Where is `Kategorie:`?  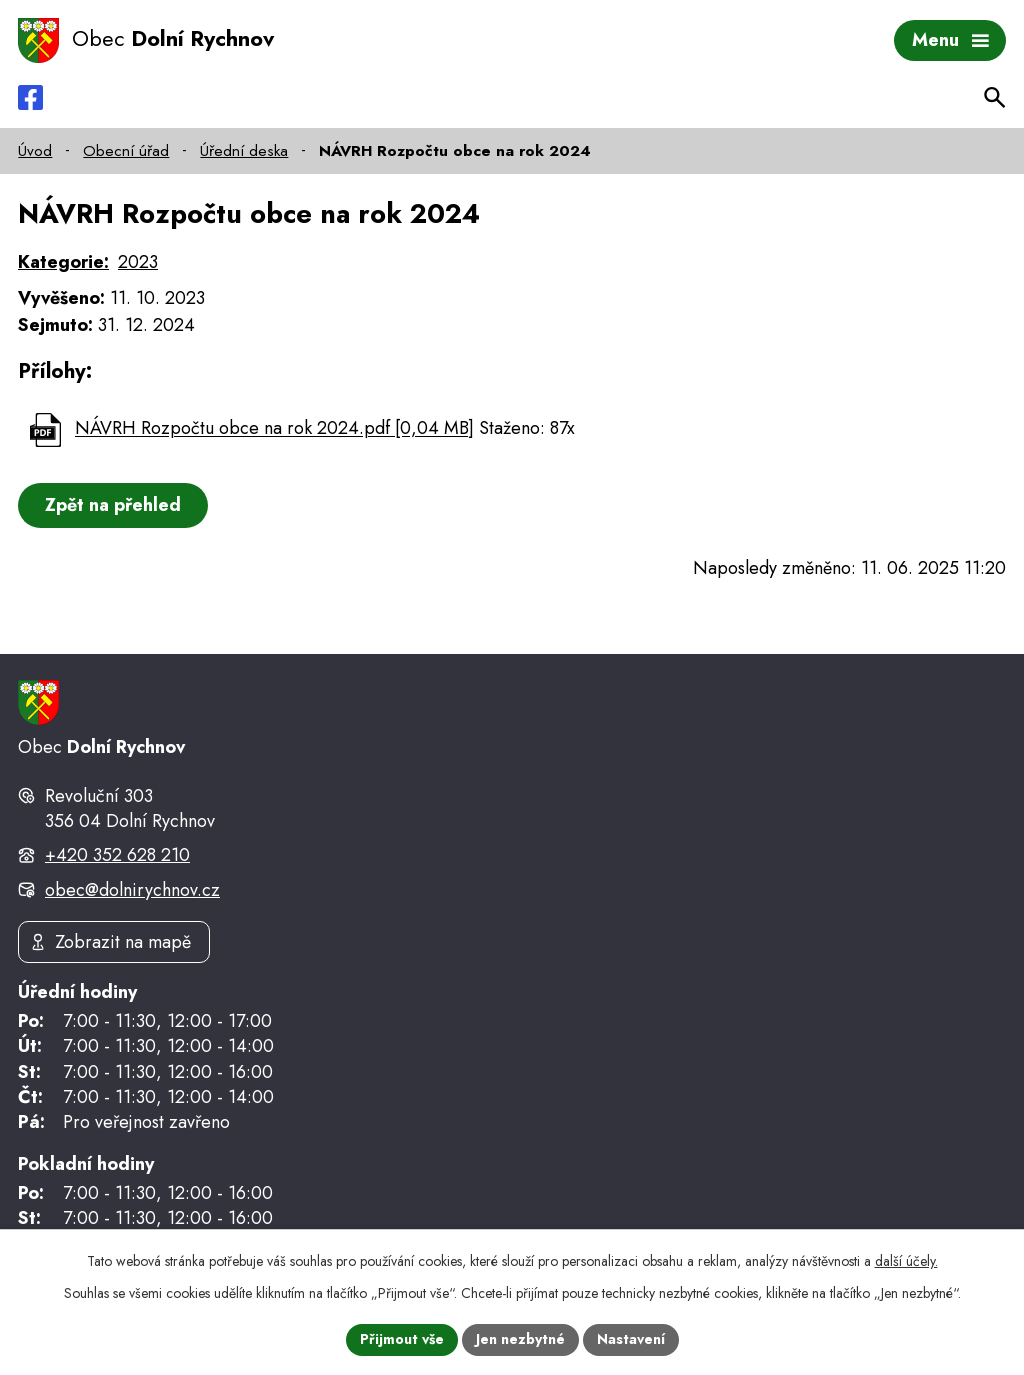
Kategorie: is located at coordinates (63, 262).